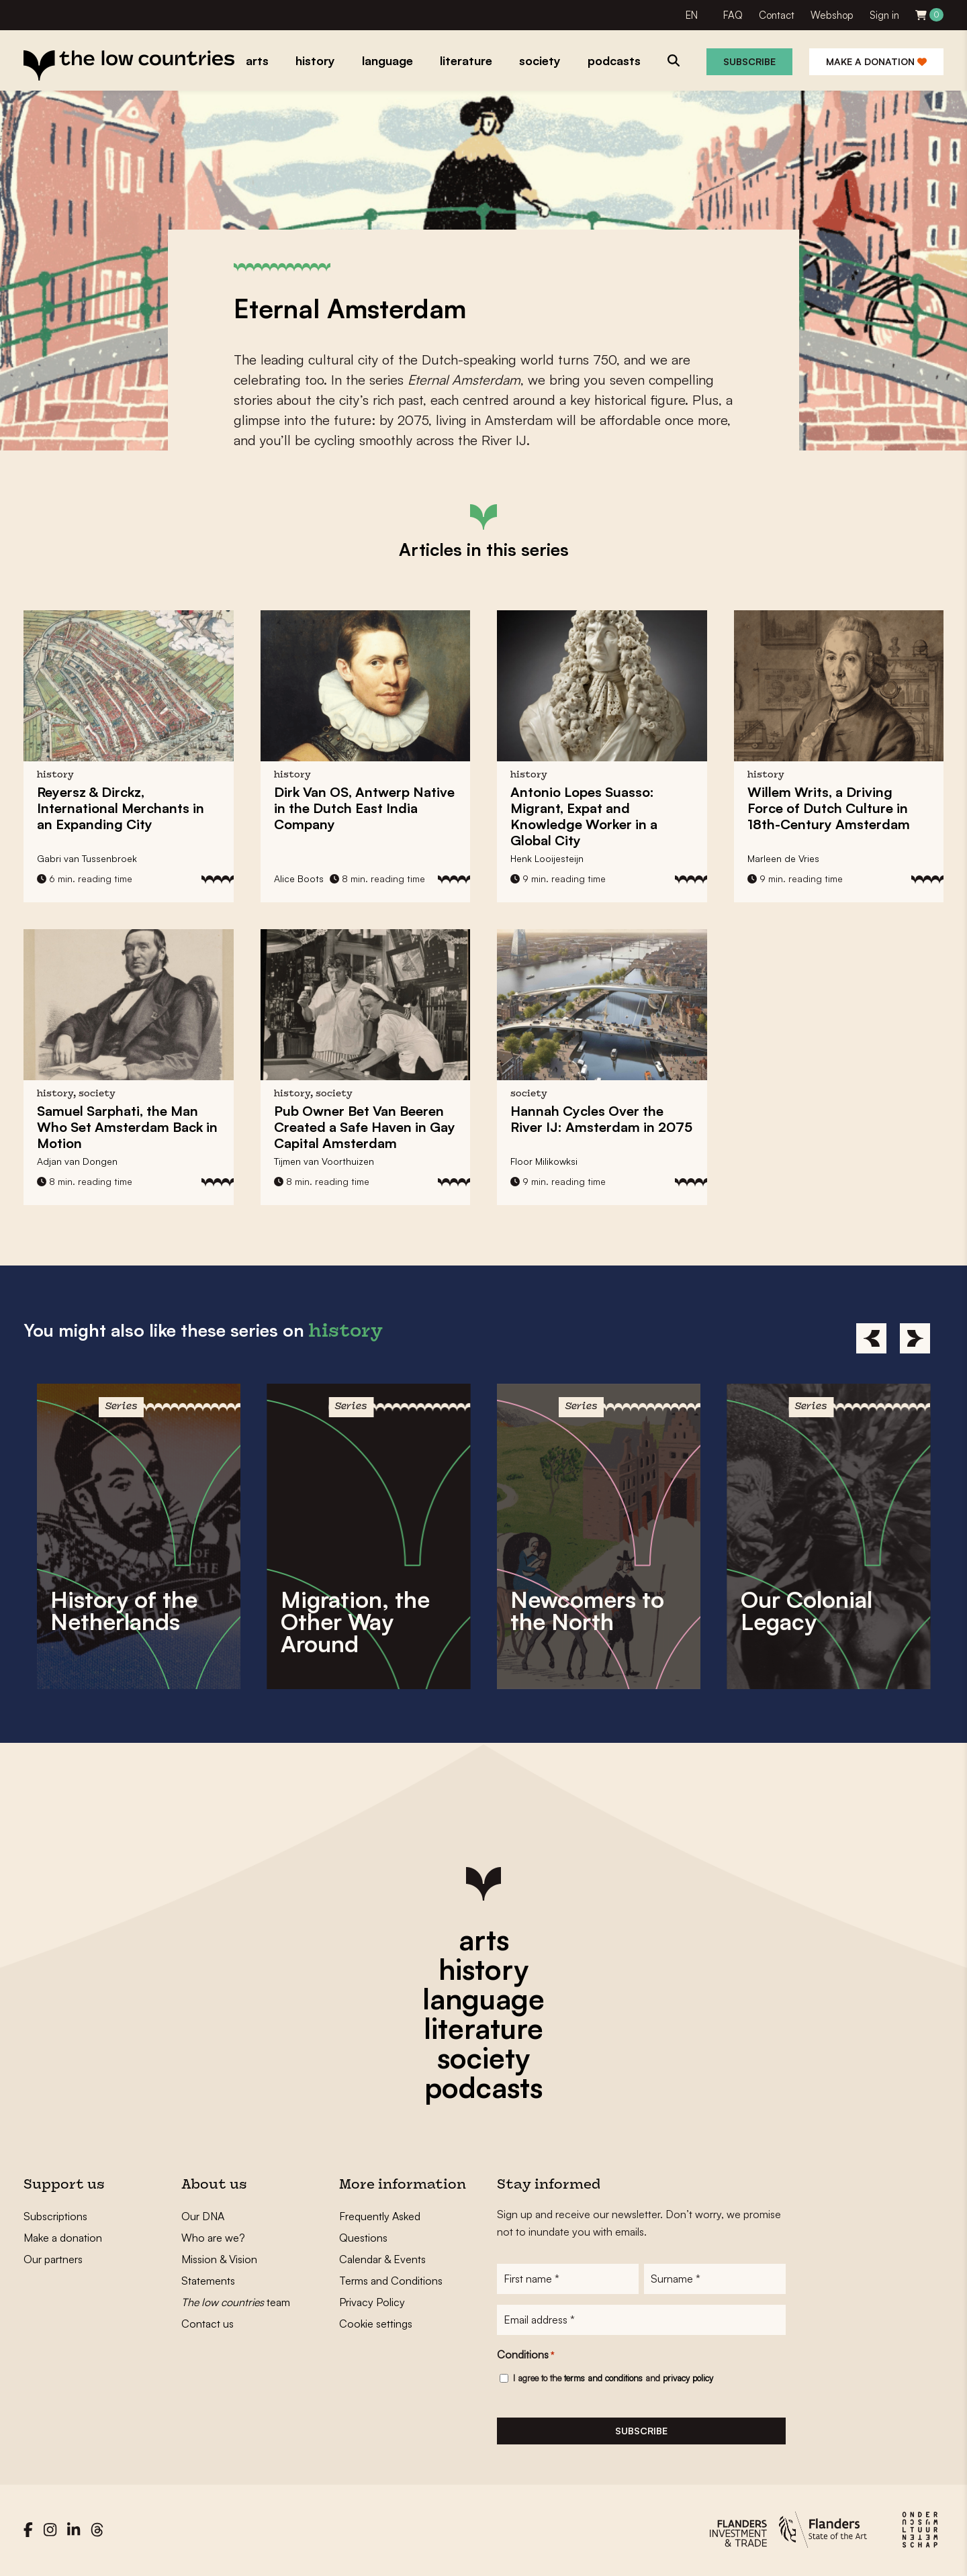 The height and width of the screenshot is (2576, 967). What do you see at coordinates (77, 1161) in the screenshot?
I see `Adjan van Dongen` at bounding box center [77, 1161].